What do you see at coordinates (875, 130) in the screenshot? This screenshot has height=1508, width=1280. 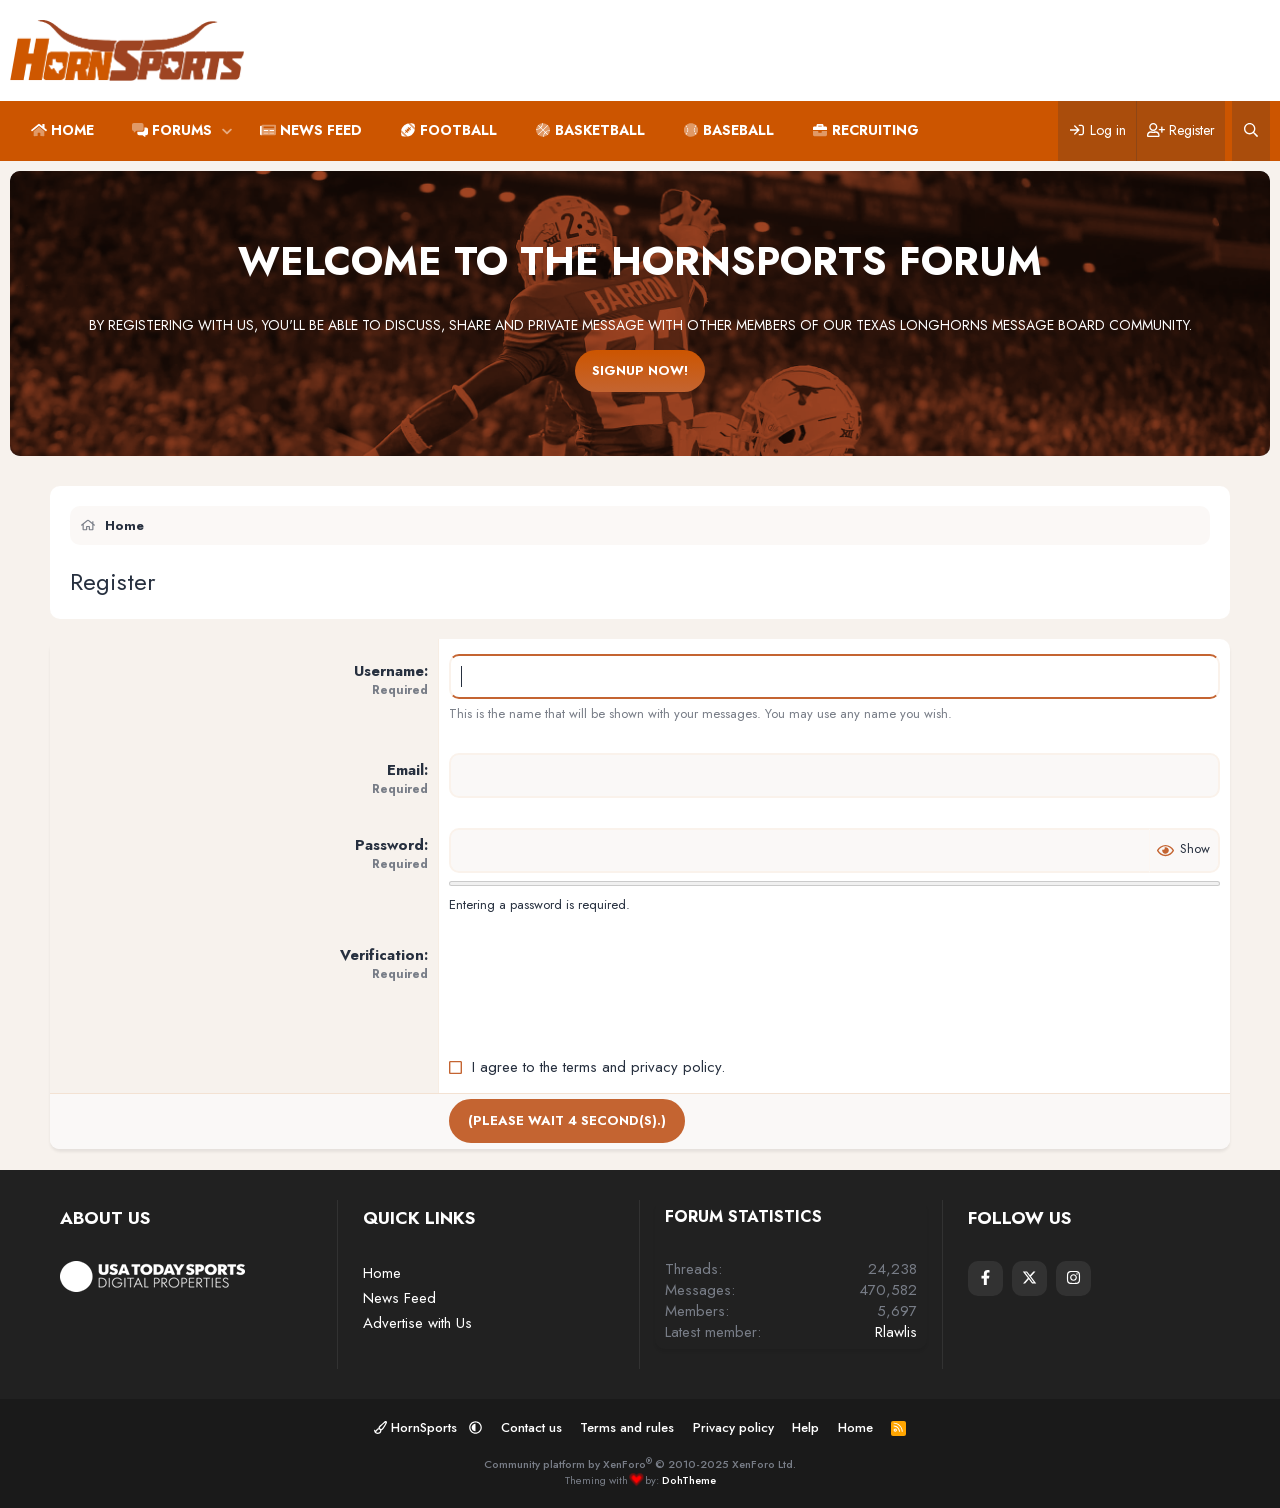 I see `Recruiting` at bounding box center [875, 130].